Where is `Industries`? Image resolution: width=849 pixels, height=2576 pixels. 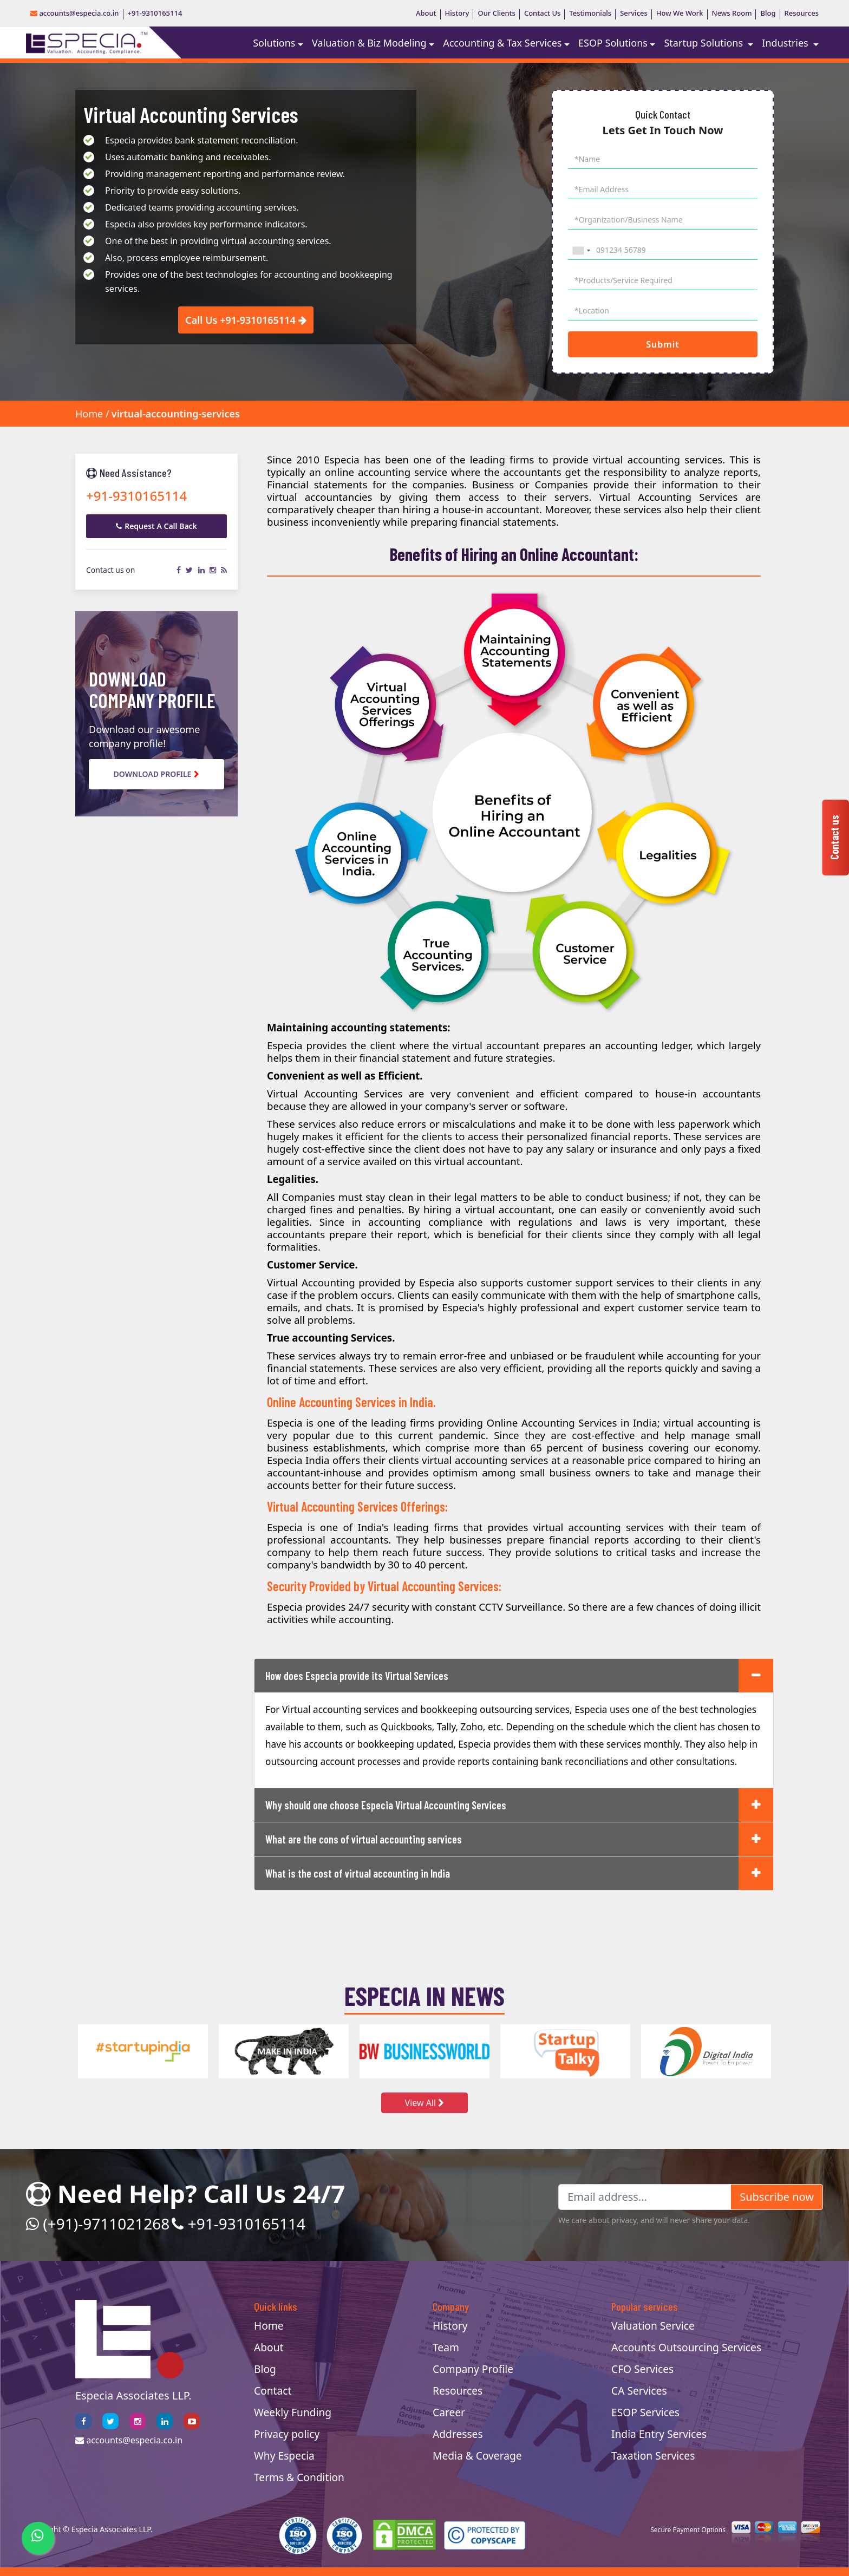
Industries is located at coordinates (786, 42).